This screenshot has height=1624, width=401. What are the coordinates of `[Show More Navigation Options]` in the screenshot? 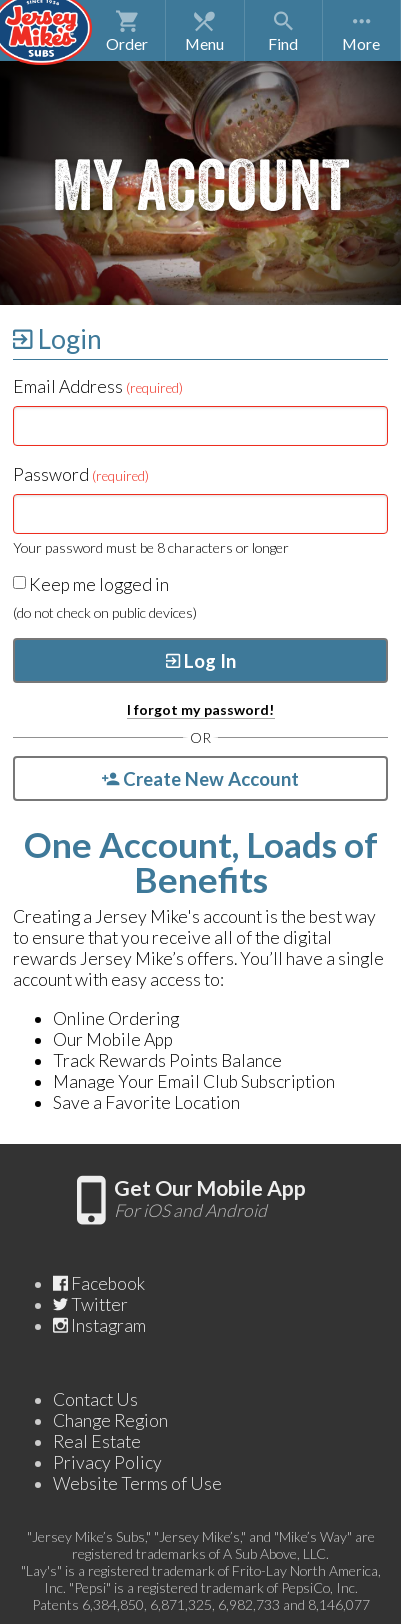 It's located at (361, 30).